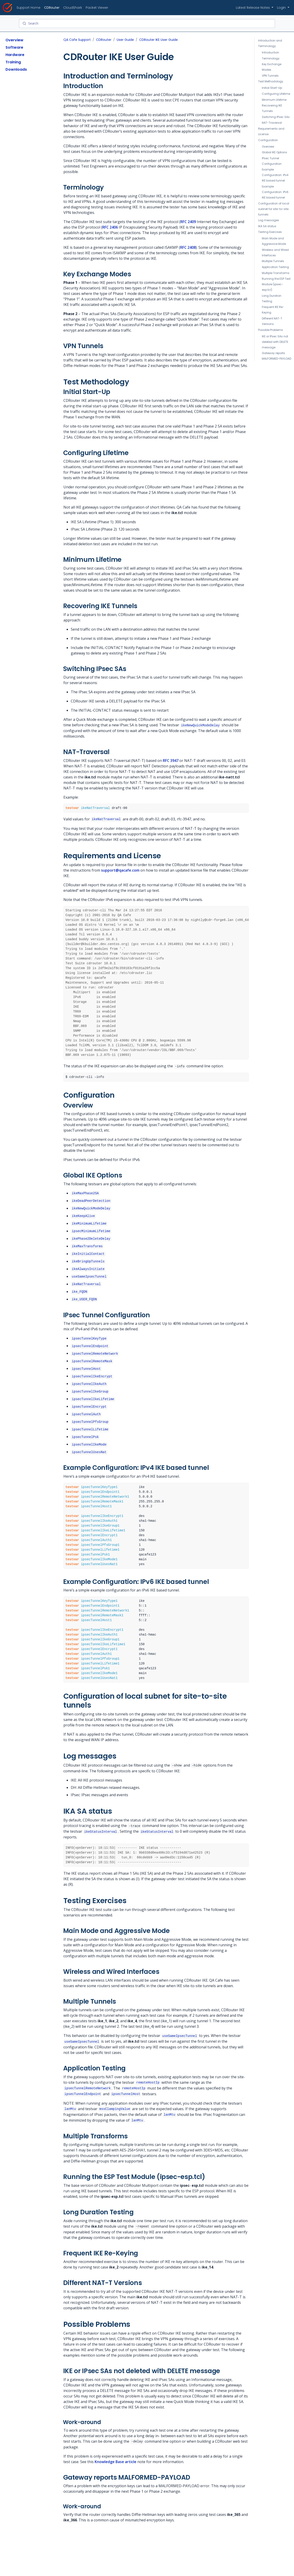 The width and height of the screenshot is (294, 2576). I want to click on Application Testing, so click(275, 267).